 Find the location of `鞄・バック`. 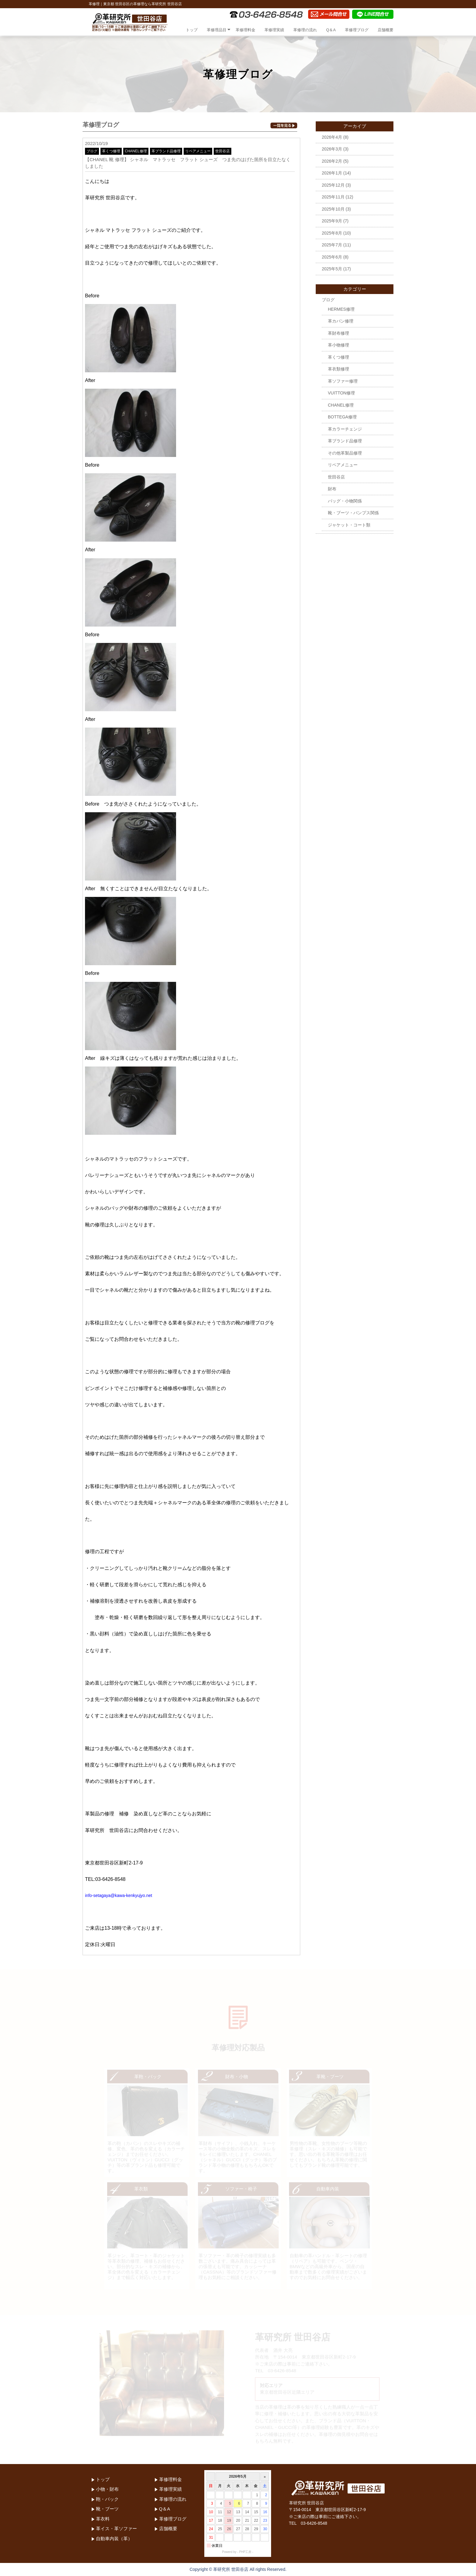

鞄・バック is located at coordinates (107, 2499).